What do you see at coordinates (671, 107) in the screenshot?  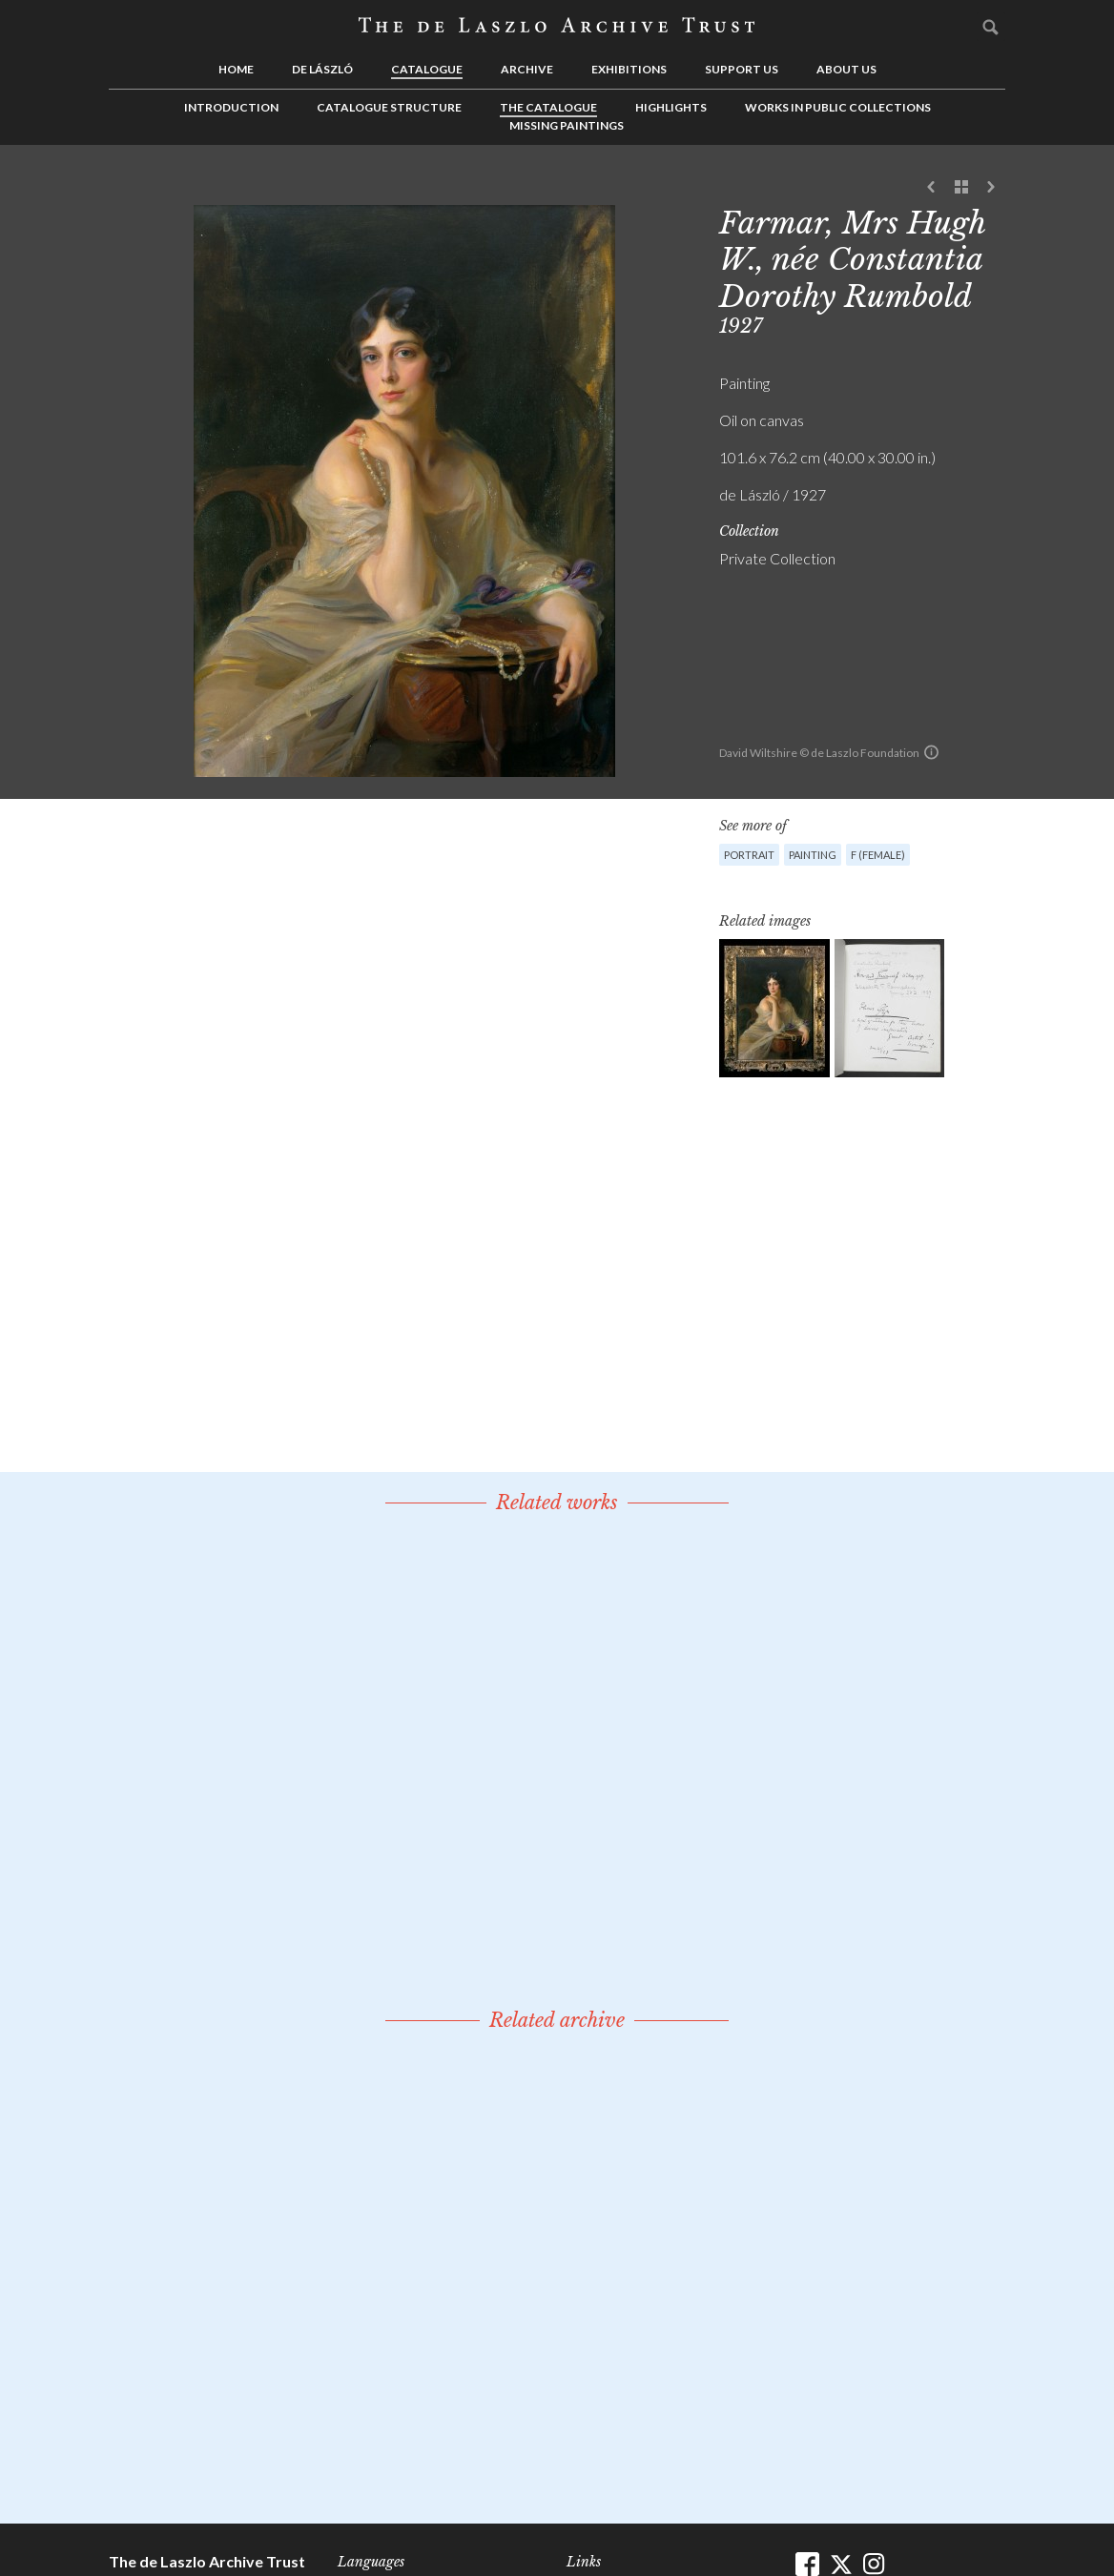 I see `Highlights` at bounding box center [671, 107].